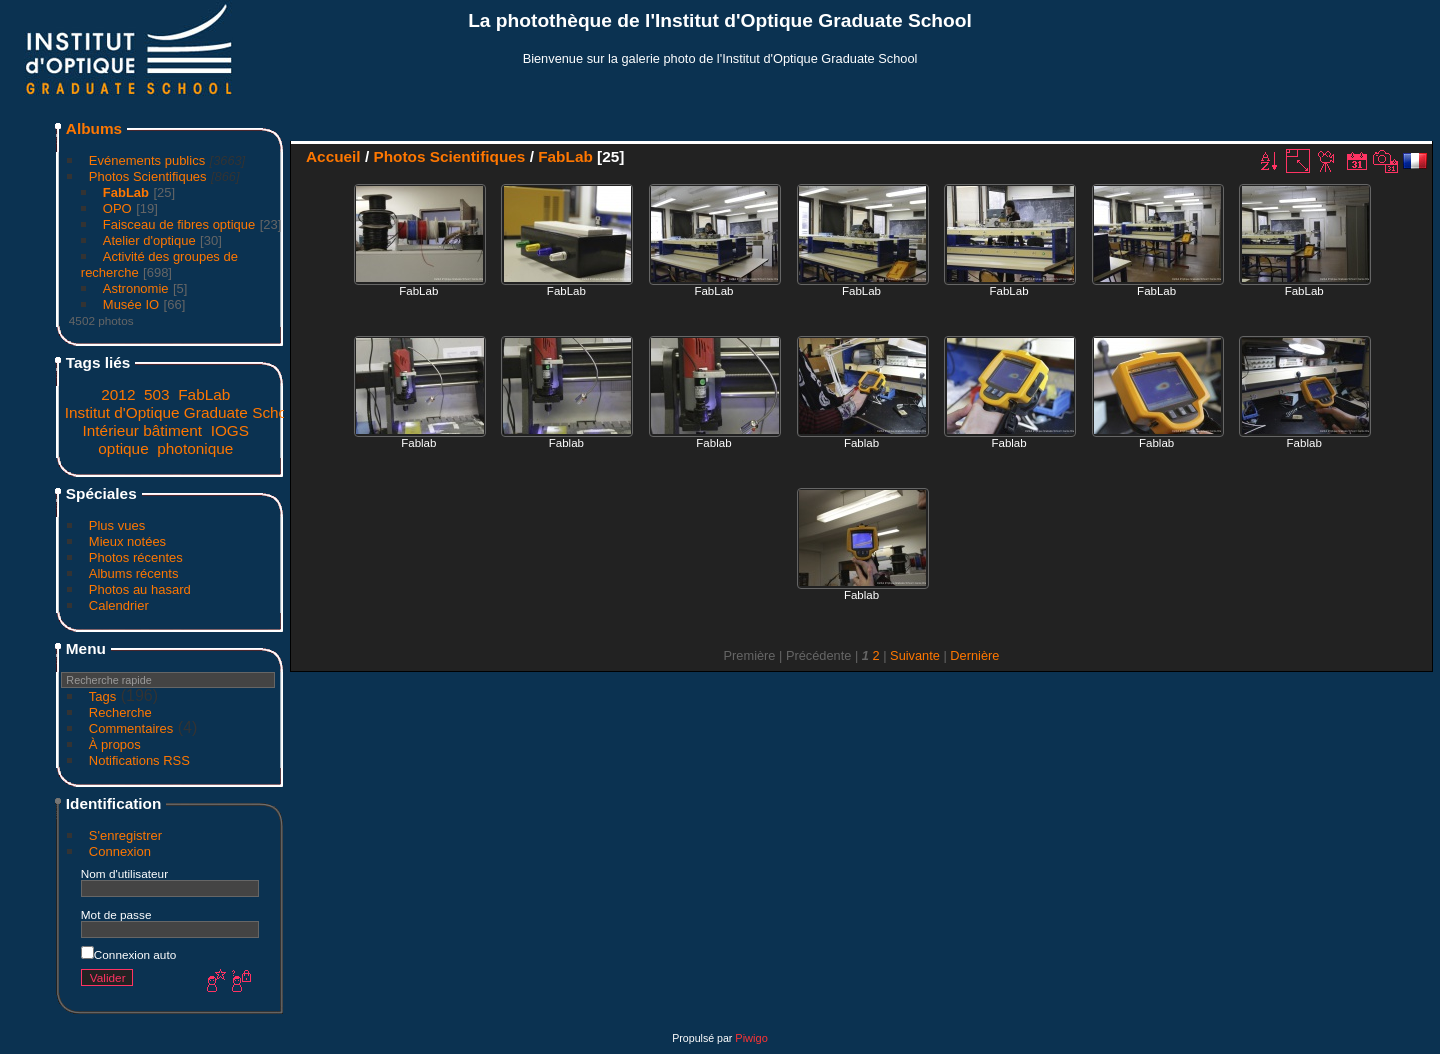  I want to click on Connexion auto, so click(128, 954).